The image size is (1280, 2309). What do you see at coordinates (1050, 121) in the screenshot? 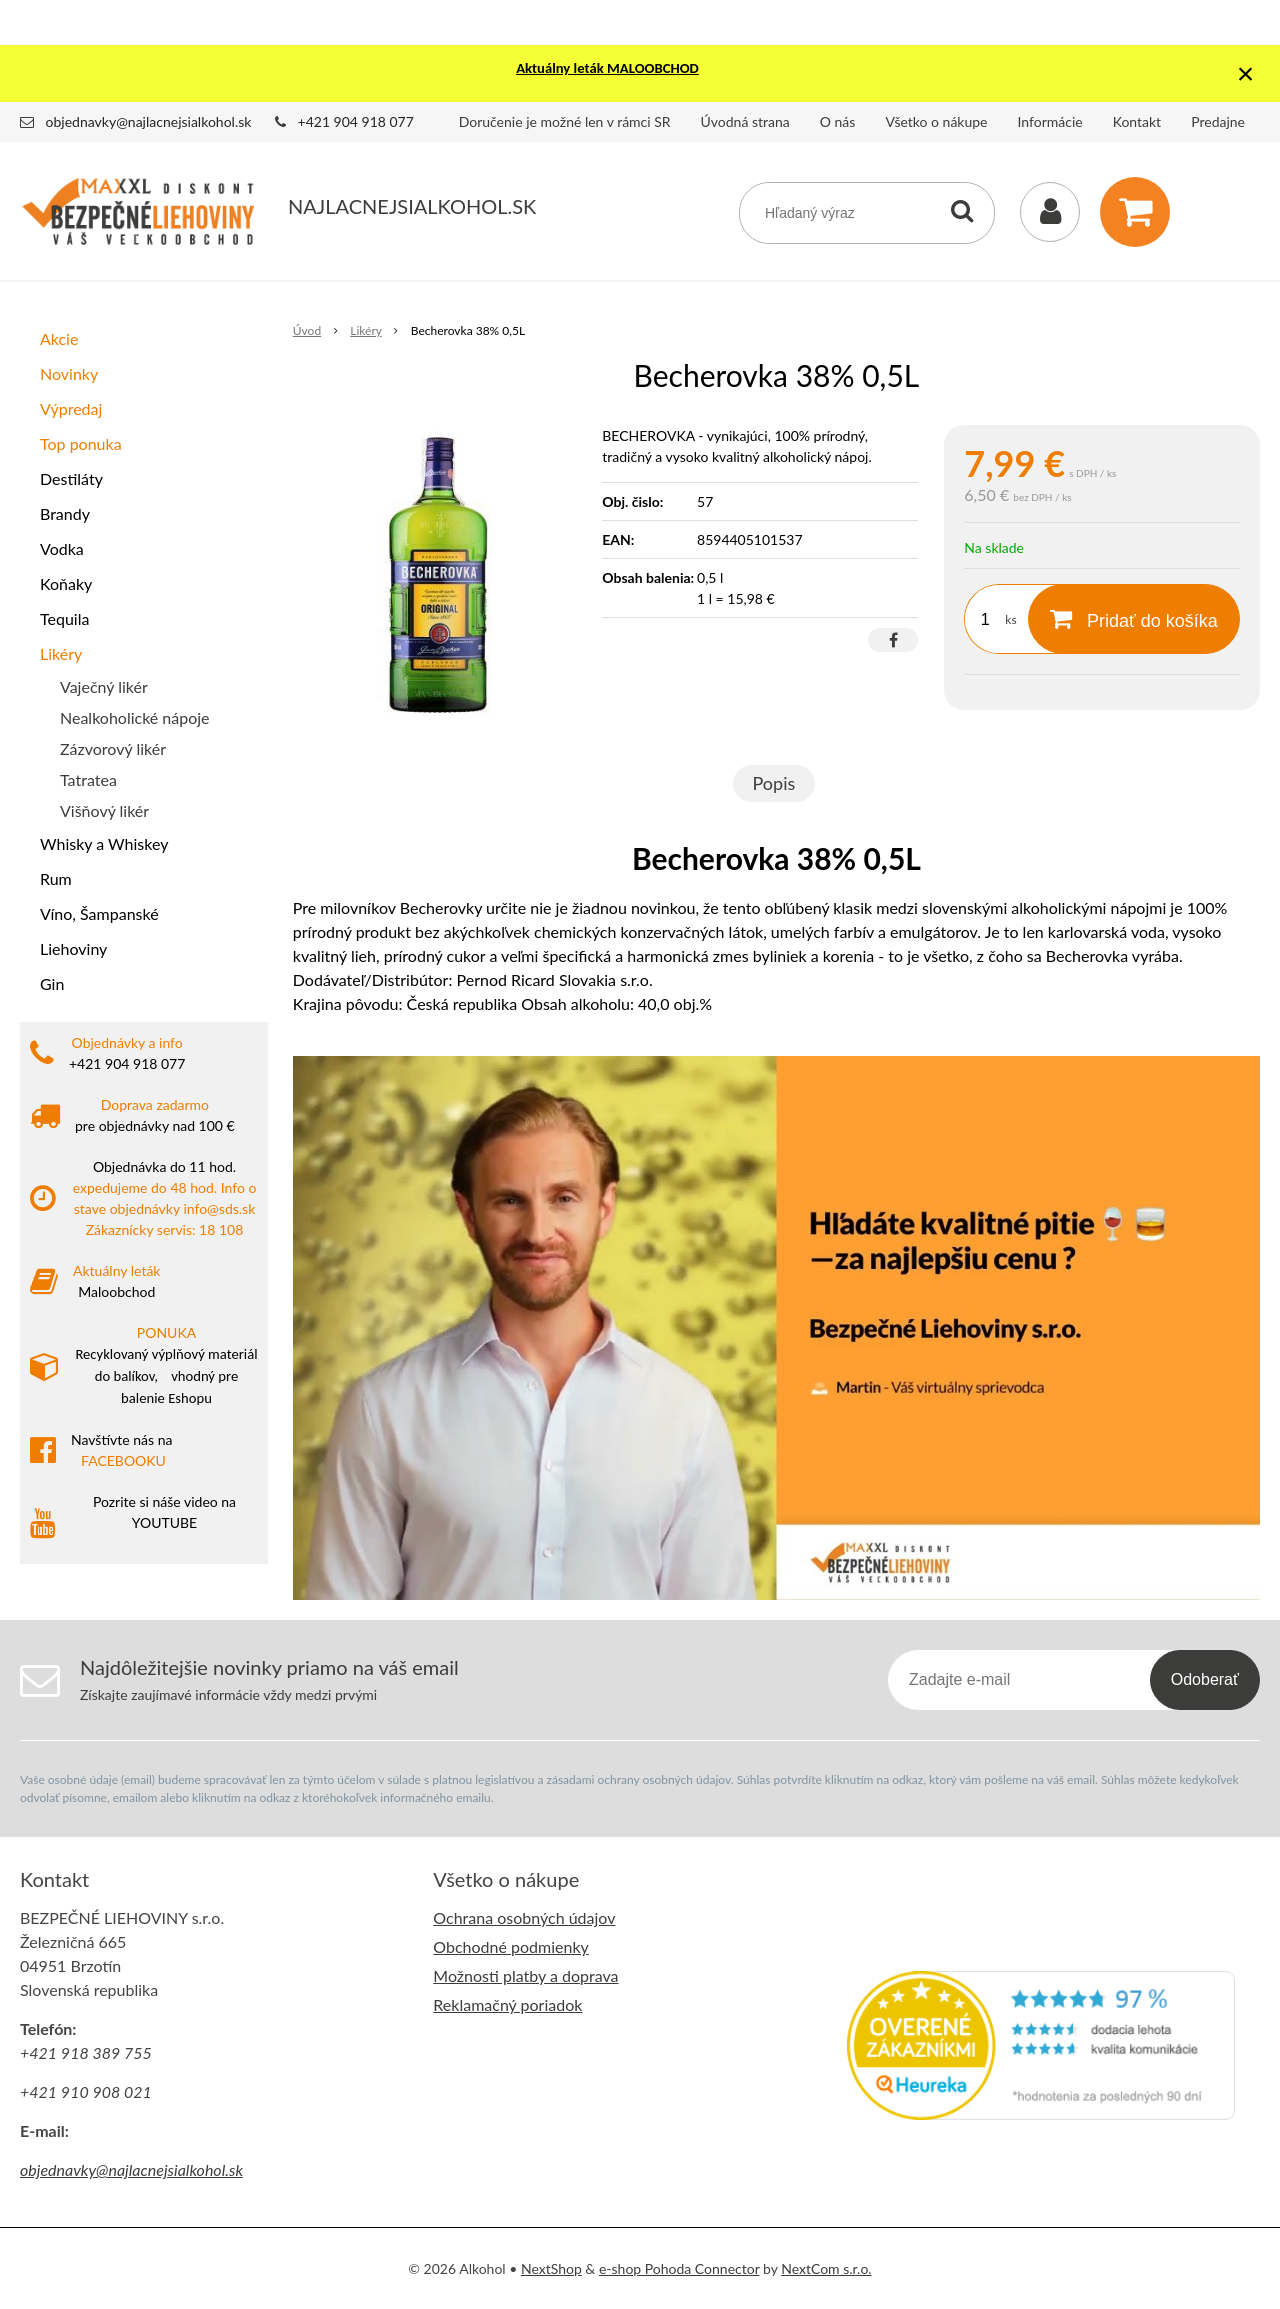
I see `Informácie` at bounding box center [1050, 121].